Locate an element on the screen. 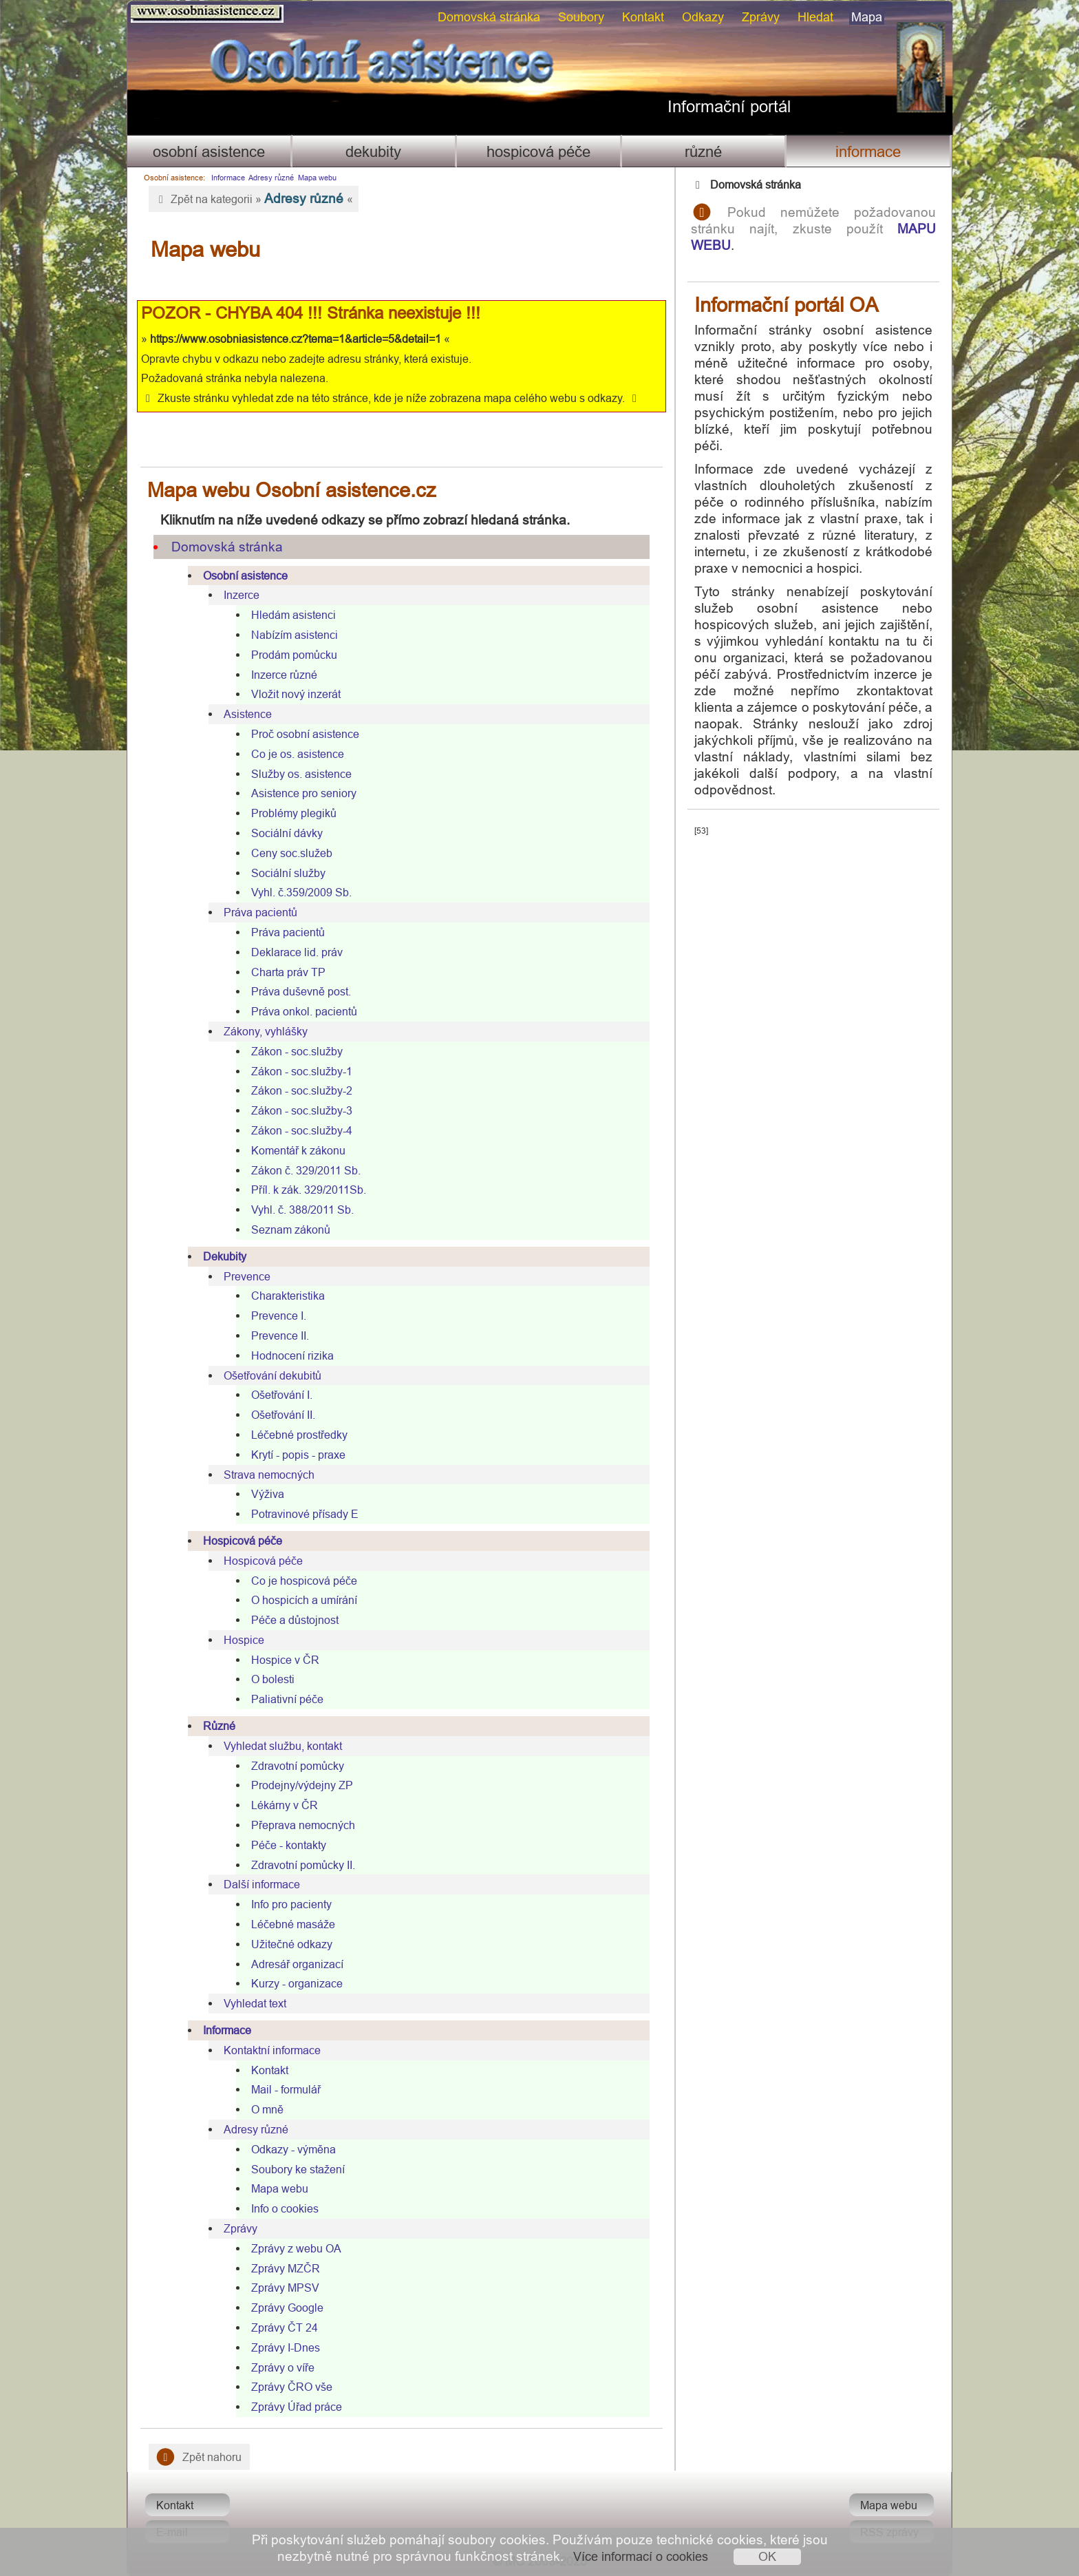 The image size is (1079, 2576). Sociální služby is located at coordinates (288, 873).